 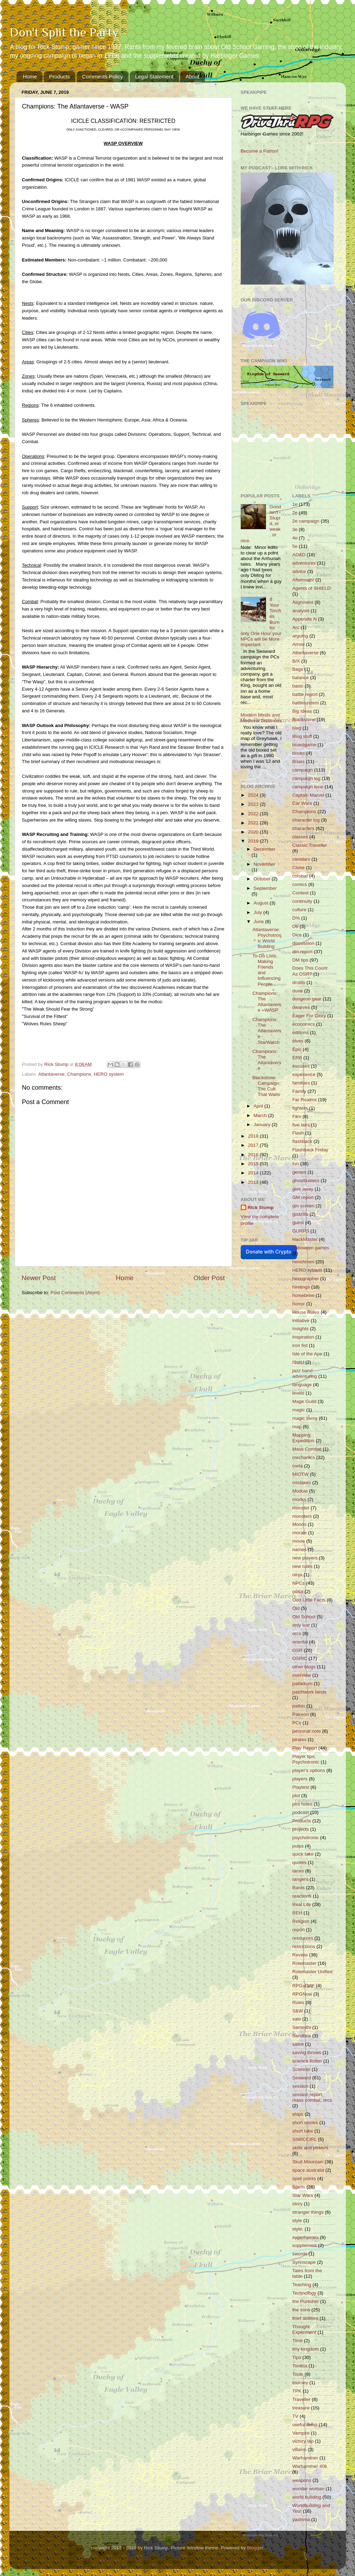 What do you see at coordinates (261, 1207) in the screenshot?
I see `Rick Stump` at bounding box center [261, 1207].